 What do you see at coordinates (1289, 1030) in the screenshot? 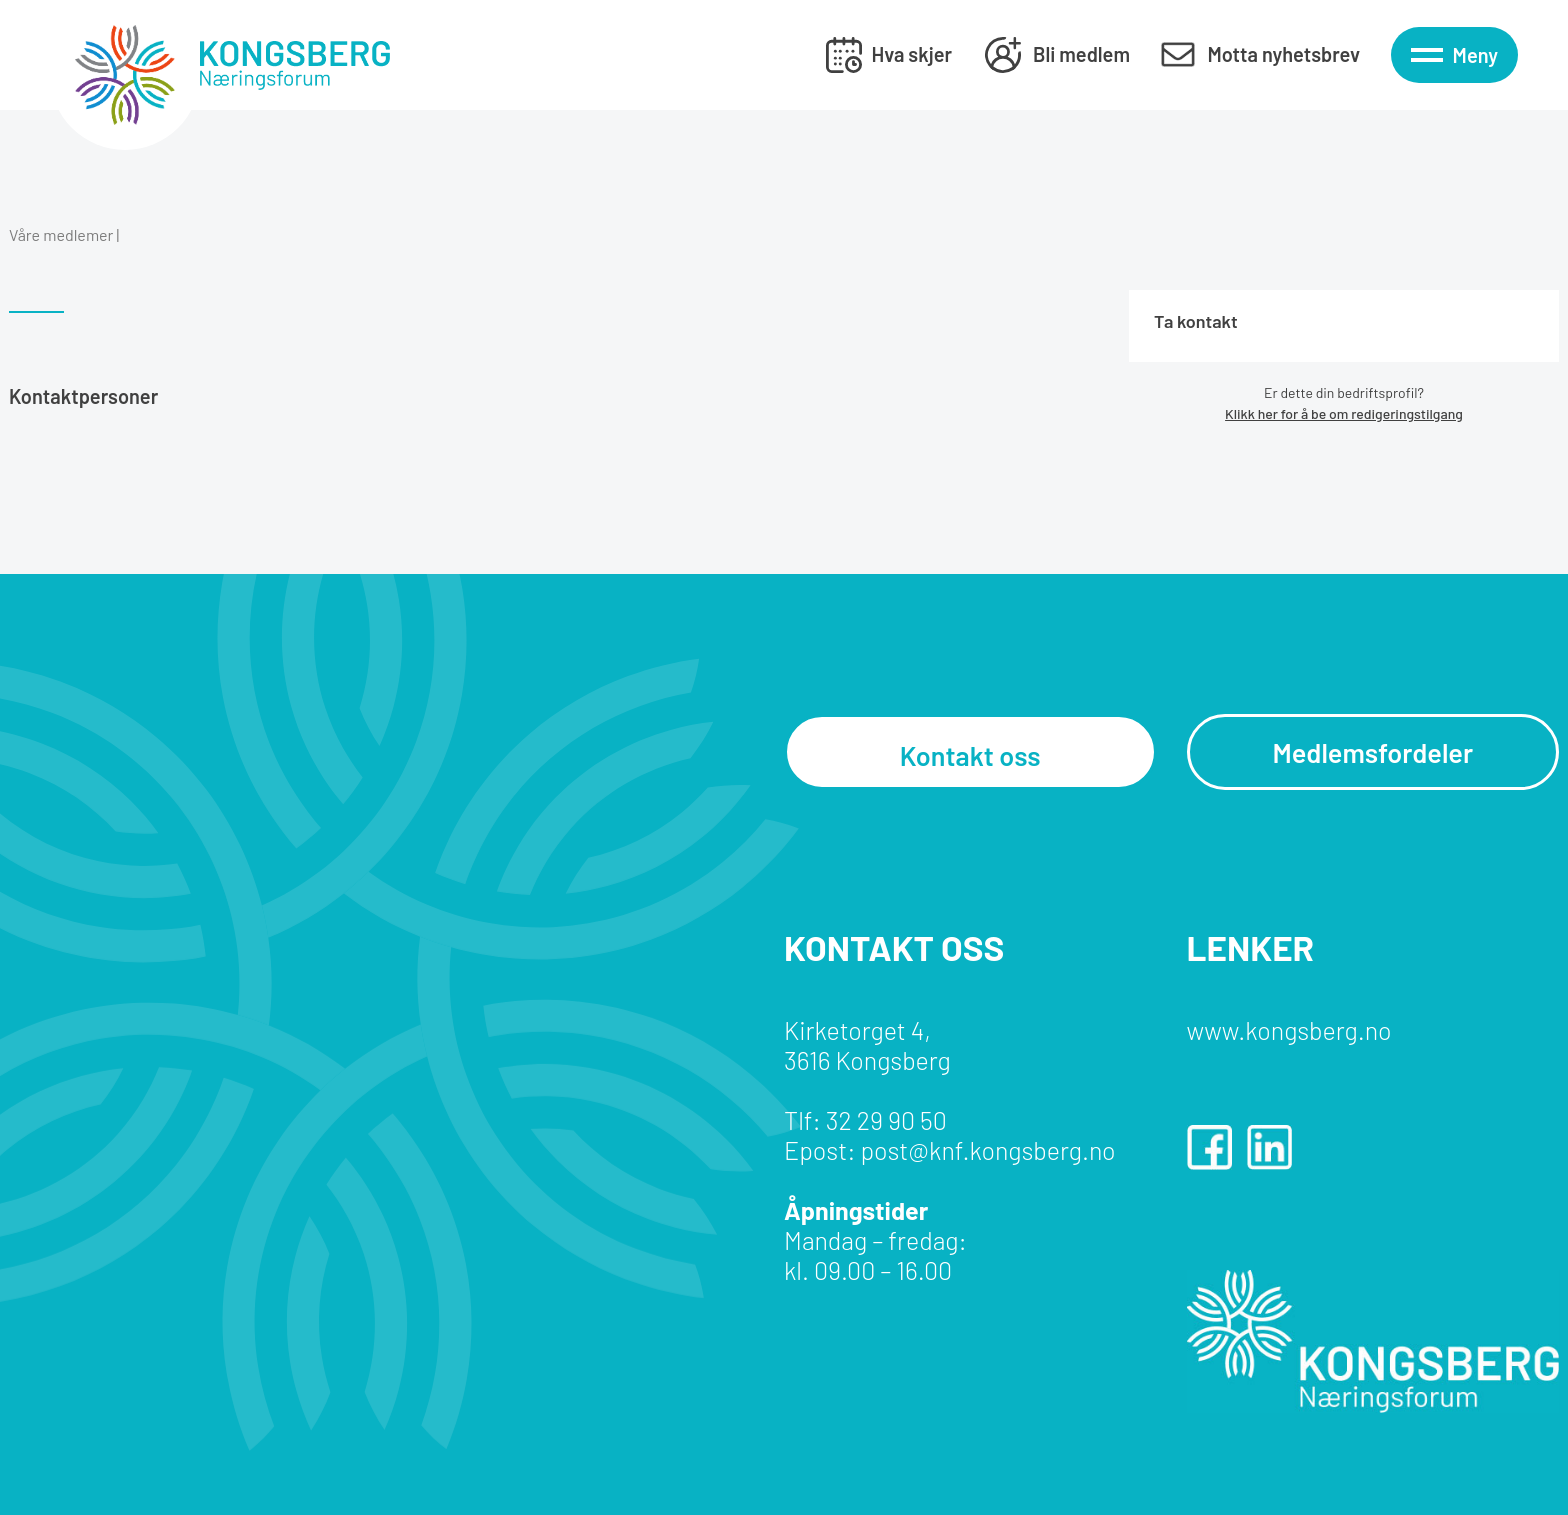
I see `www.kongsberg.no` at bounding box center [1289, 1030].